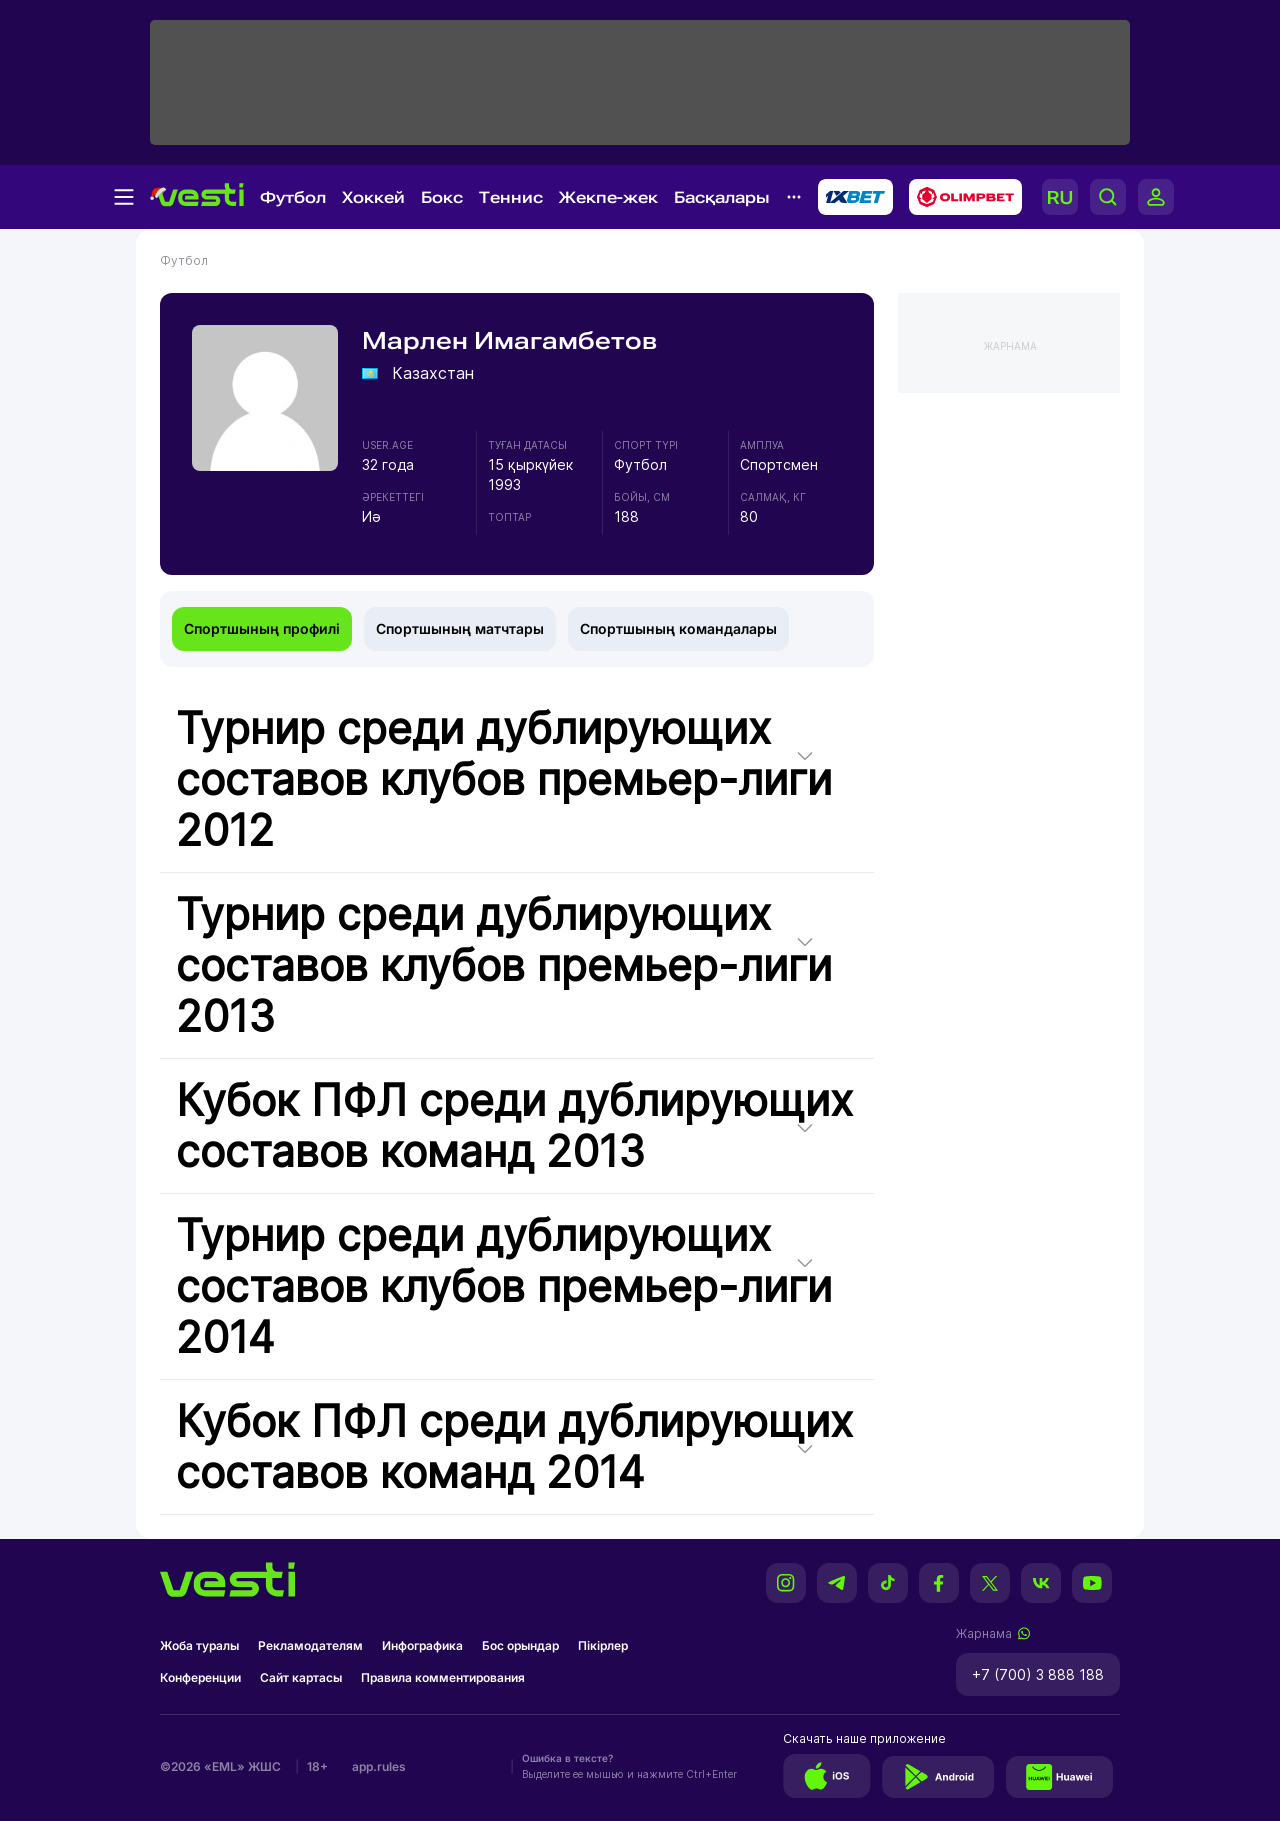 The width and height of the screenshot is (1280, 1821). What do you see at coordinates (442, 197) in the screenshot?
I see `Бокс` at bounding box center [442, 197].